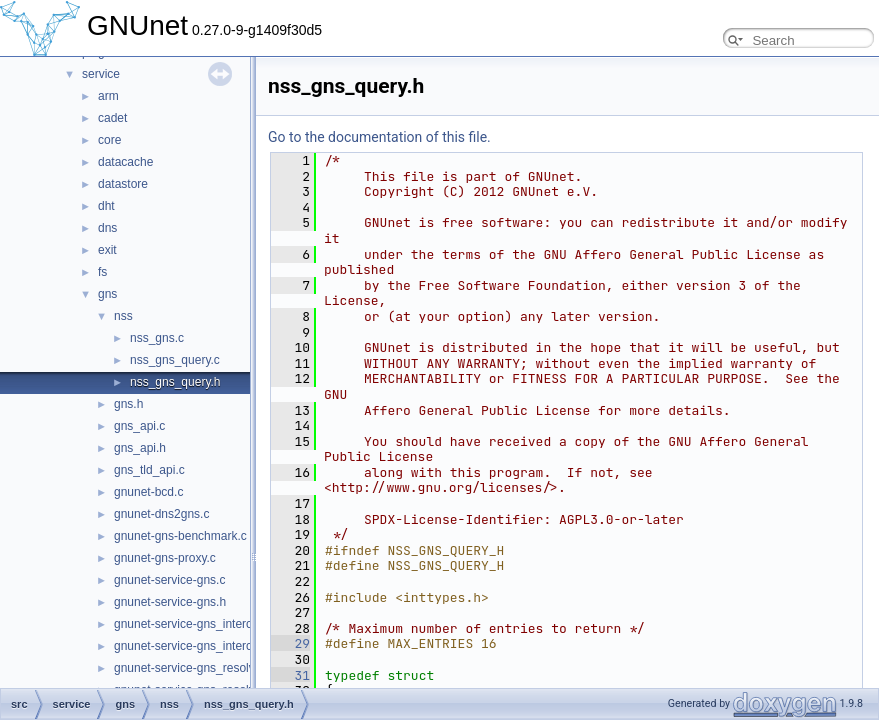 This screenshot has height=720, width=879. What do you see at coordinates (170, 602) in the screenshot?
I see `gnunet-service-gns.h` at bounding box center [170, 602].